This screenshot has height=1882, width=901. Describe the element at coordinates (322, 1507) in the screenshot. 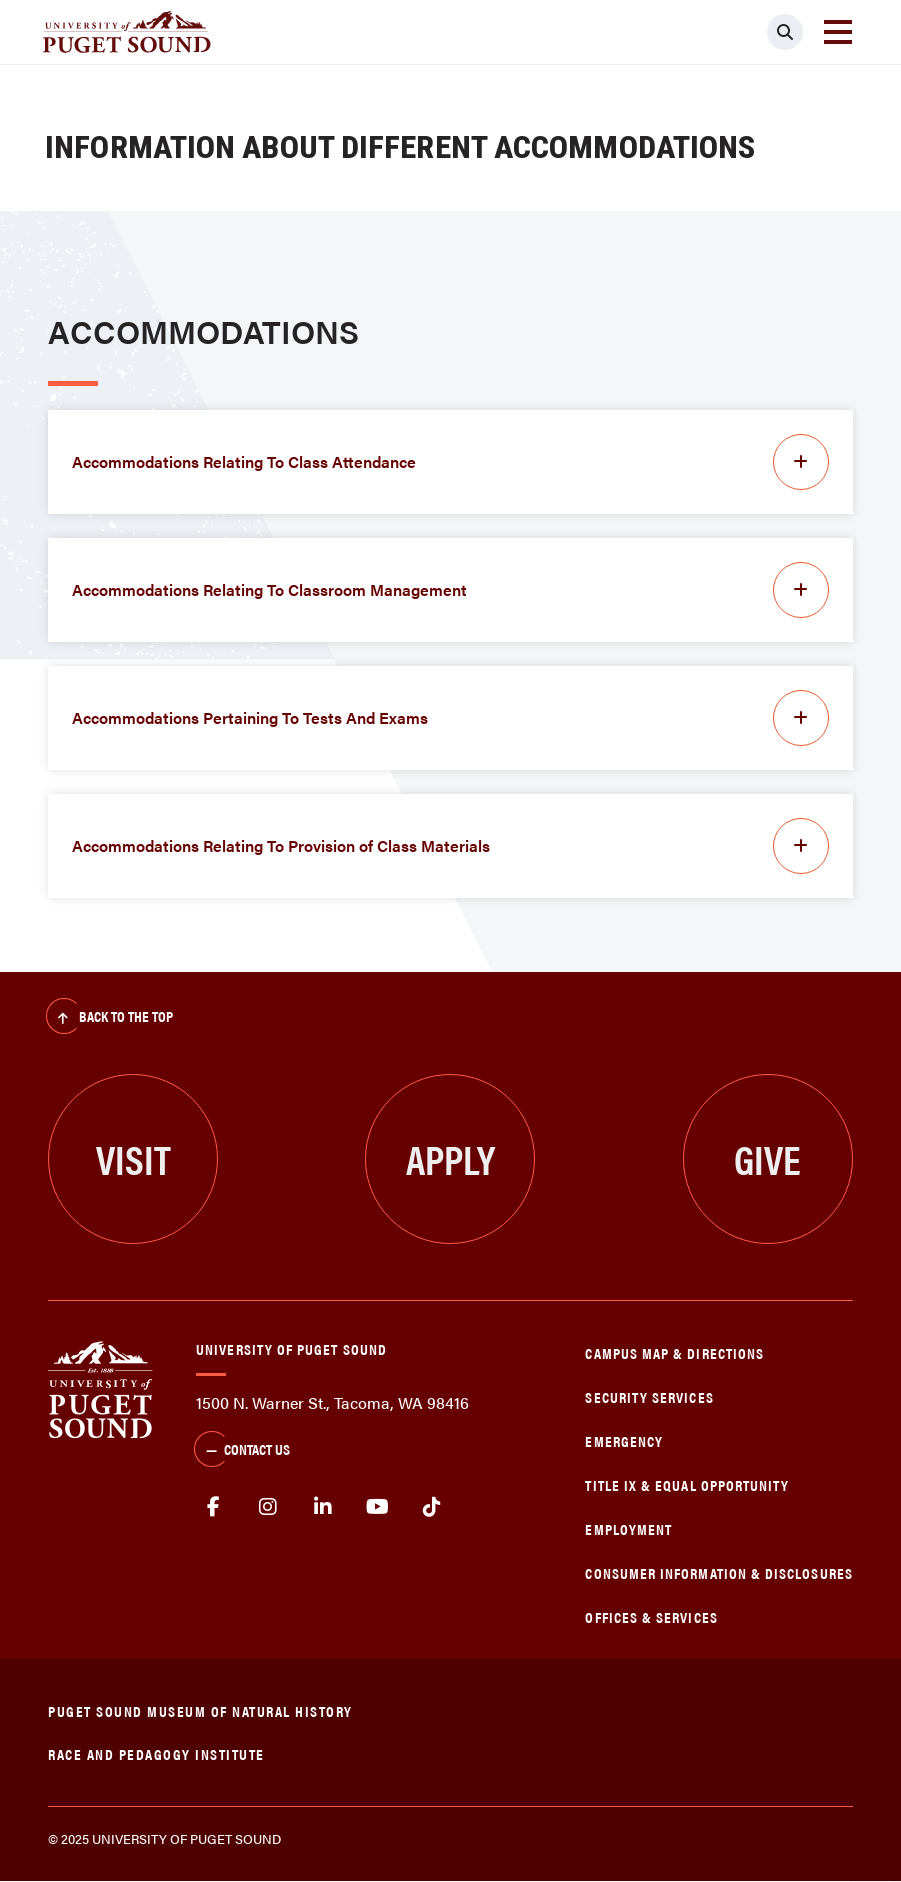

I see `linkedin` at that location.